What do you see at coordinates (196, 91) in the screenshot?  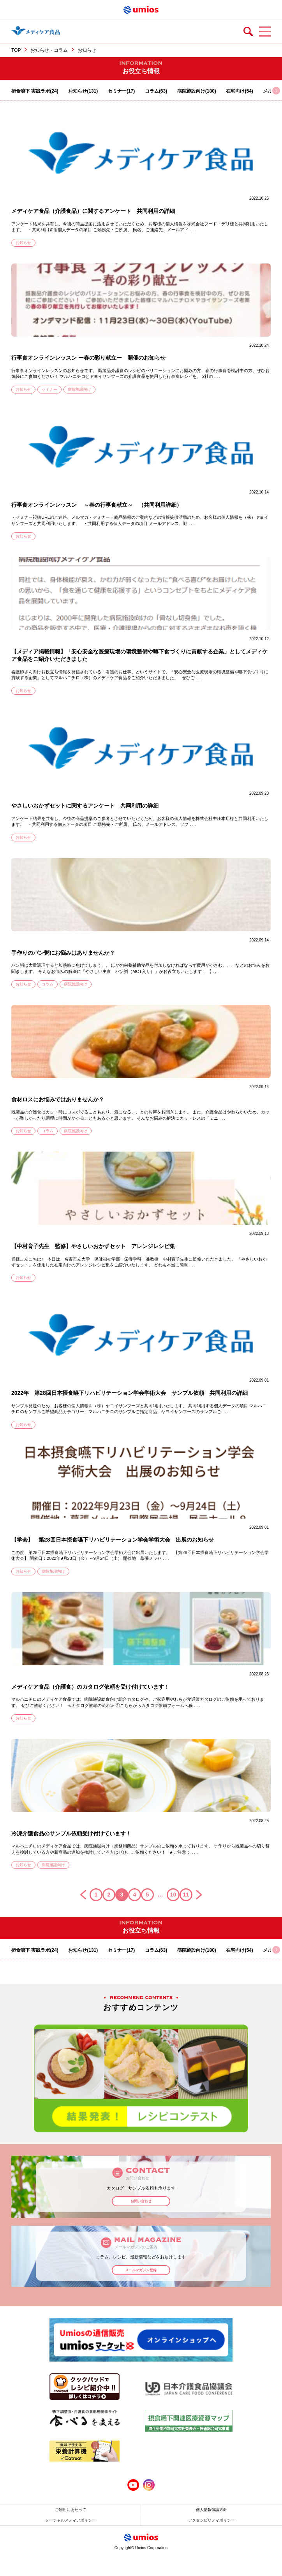 I see `病院施設向け(180)` at bounding box center [196, 91].